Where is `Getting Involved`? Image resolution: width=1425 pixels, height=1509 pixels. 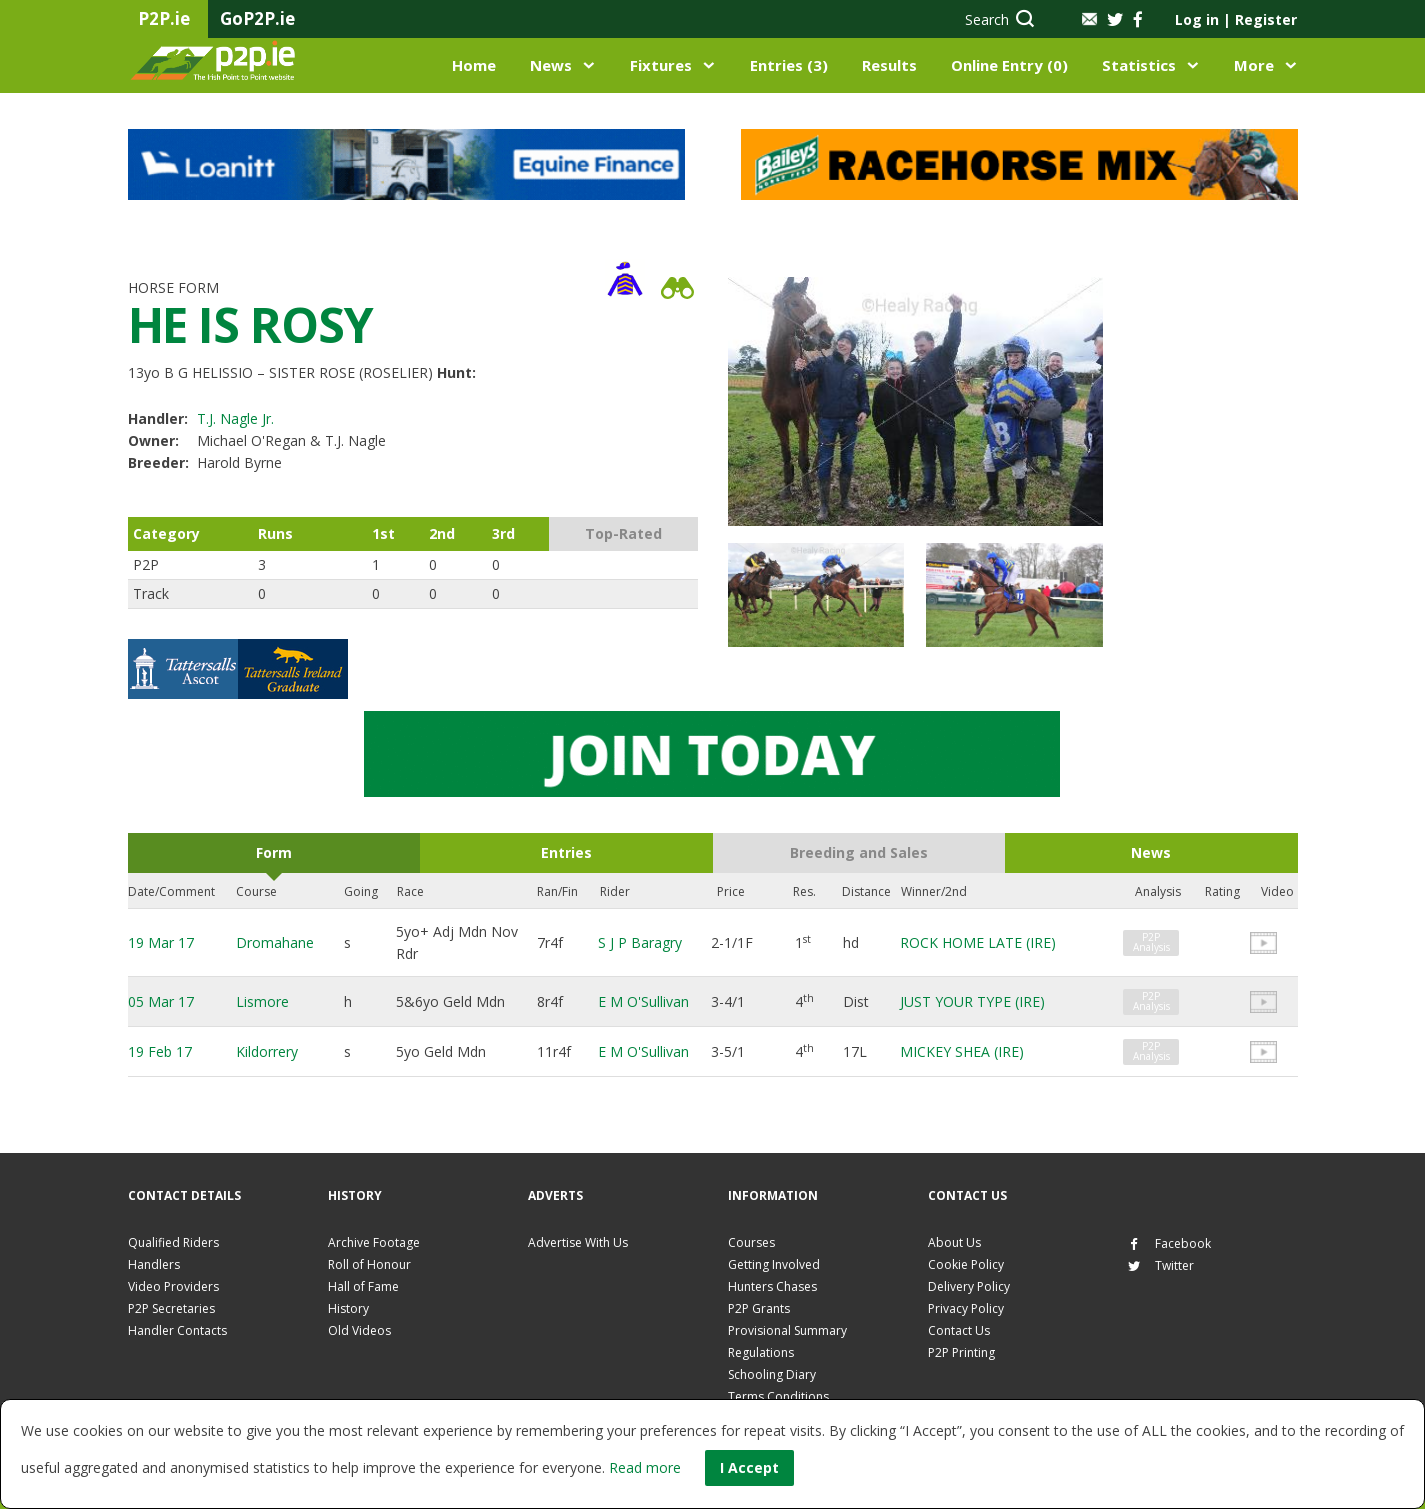
Getting Involved is located at coordinates (774, 1264).